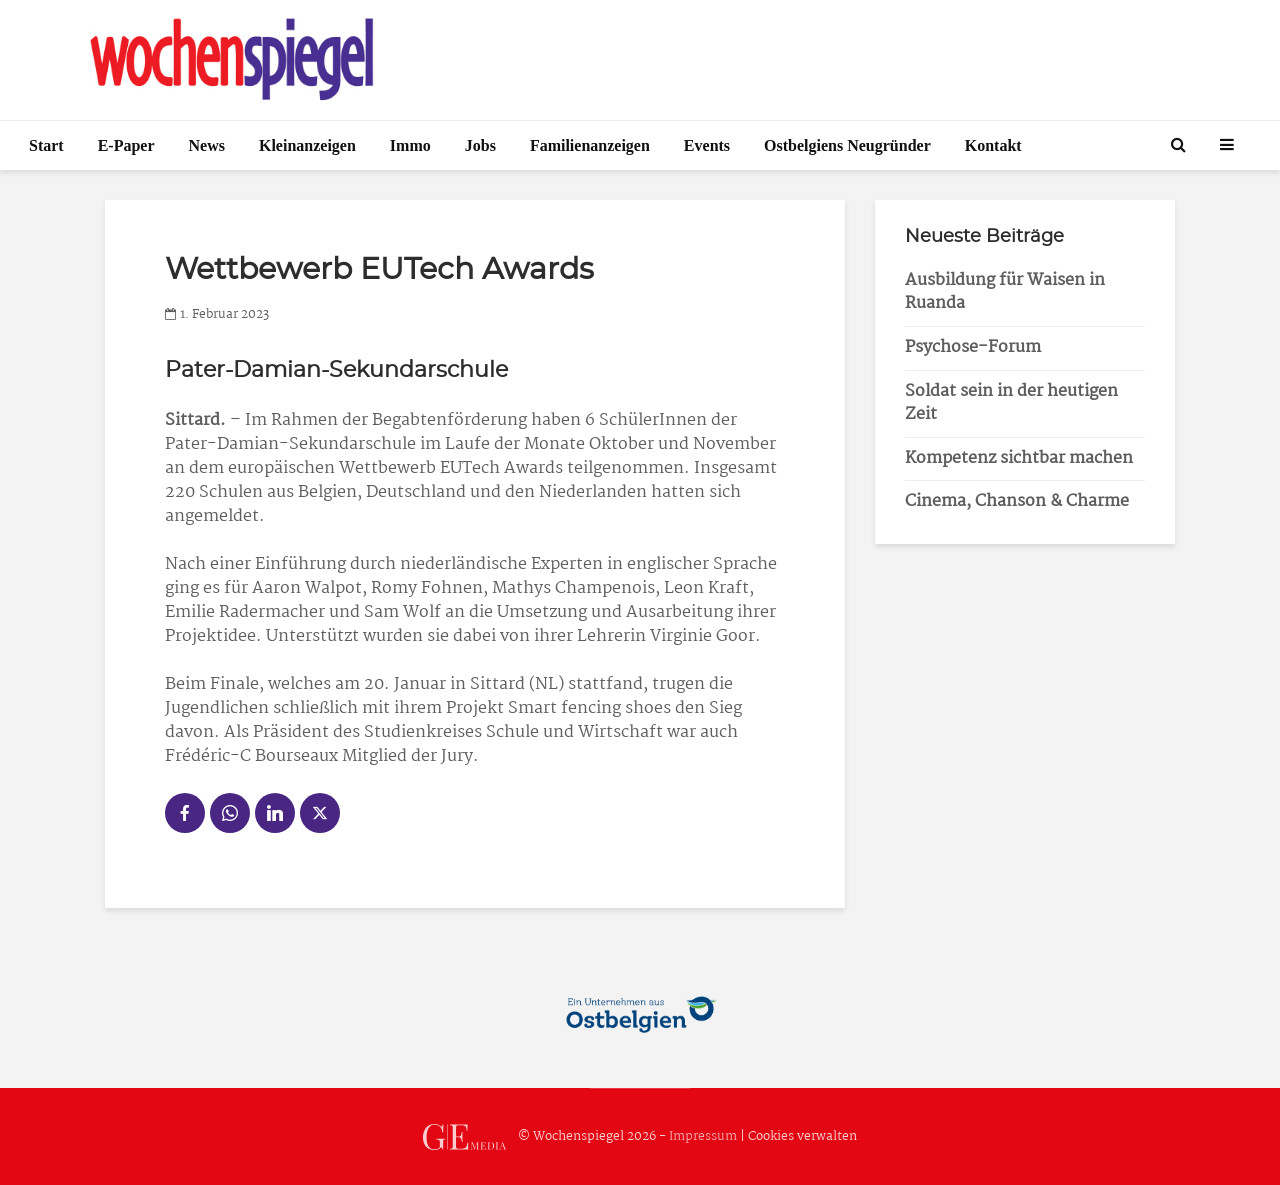 This screenshot has height=1185, width=1280. Describe the element at coordinates (46, 145) in the screenshot. I see `Start` at that location.